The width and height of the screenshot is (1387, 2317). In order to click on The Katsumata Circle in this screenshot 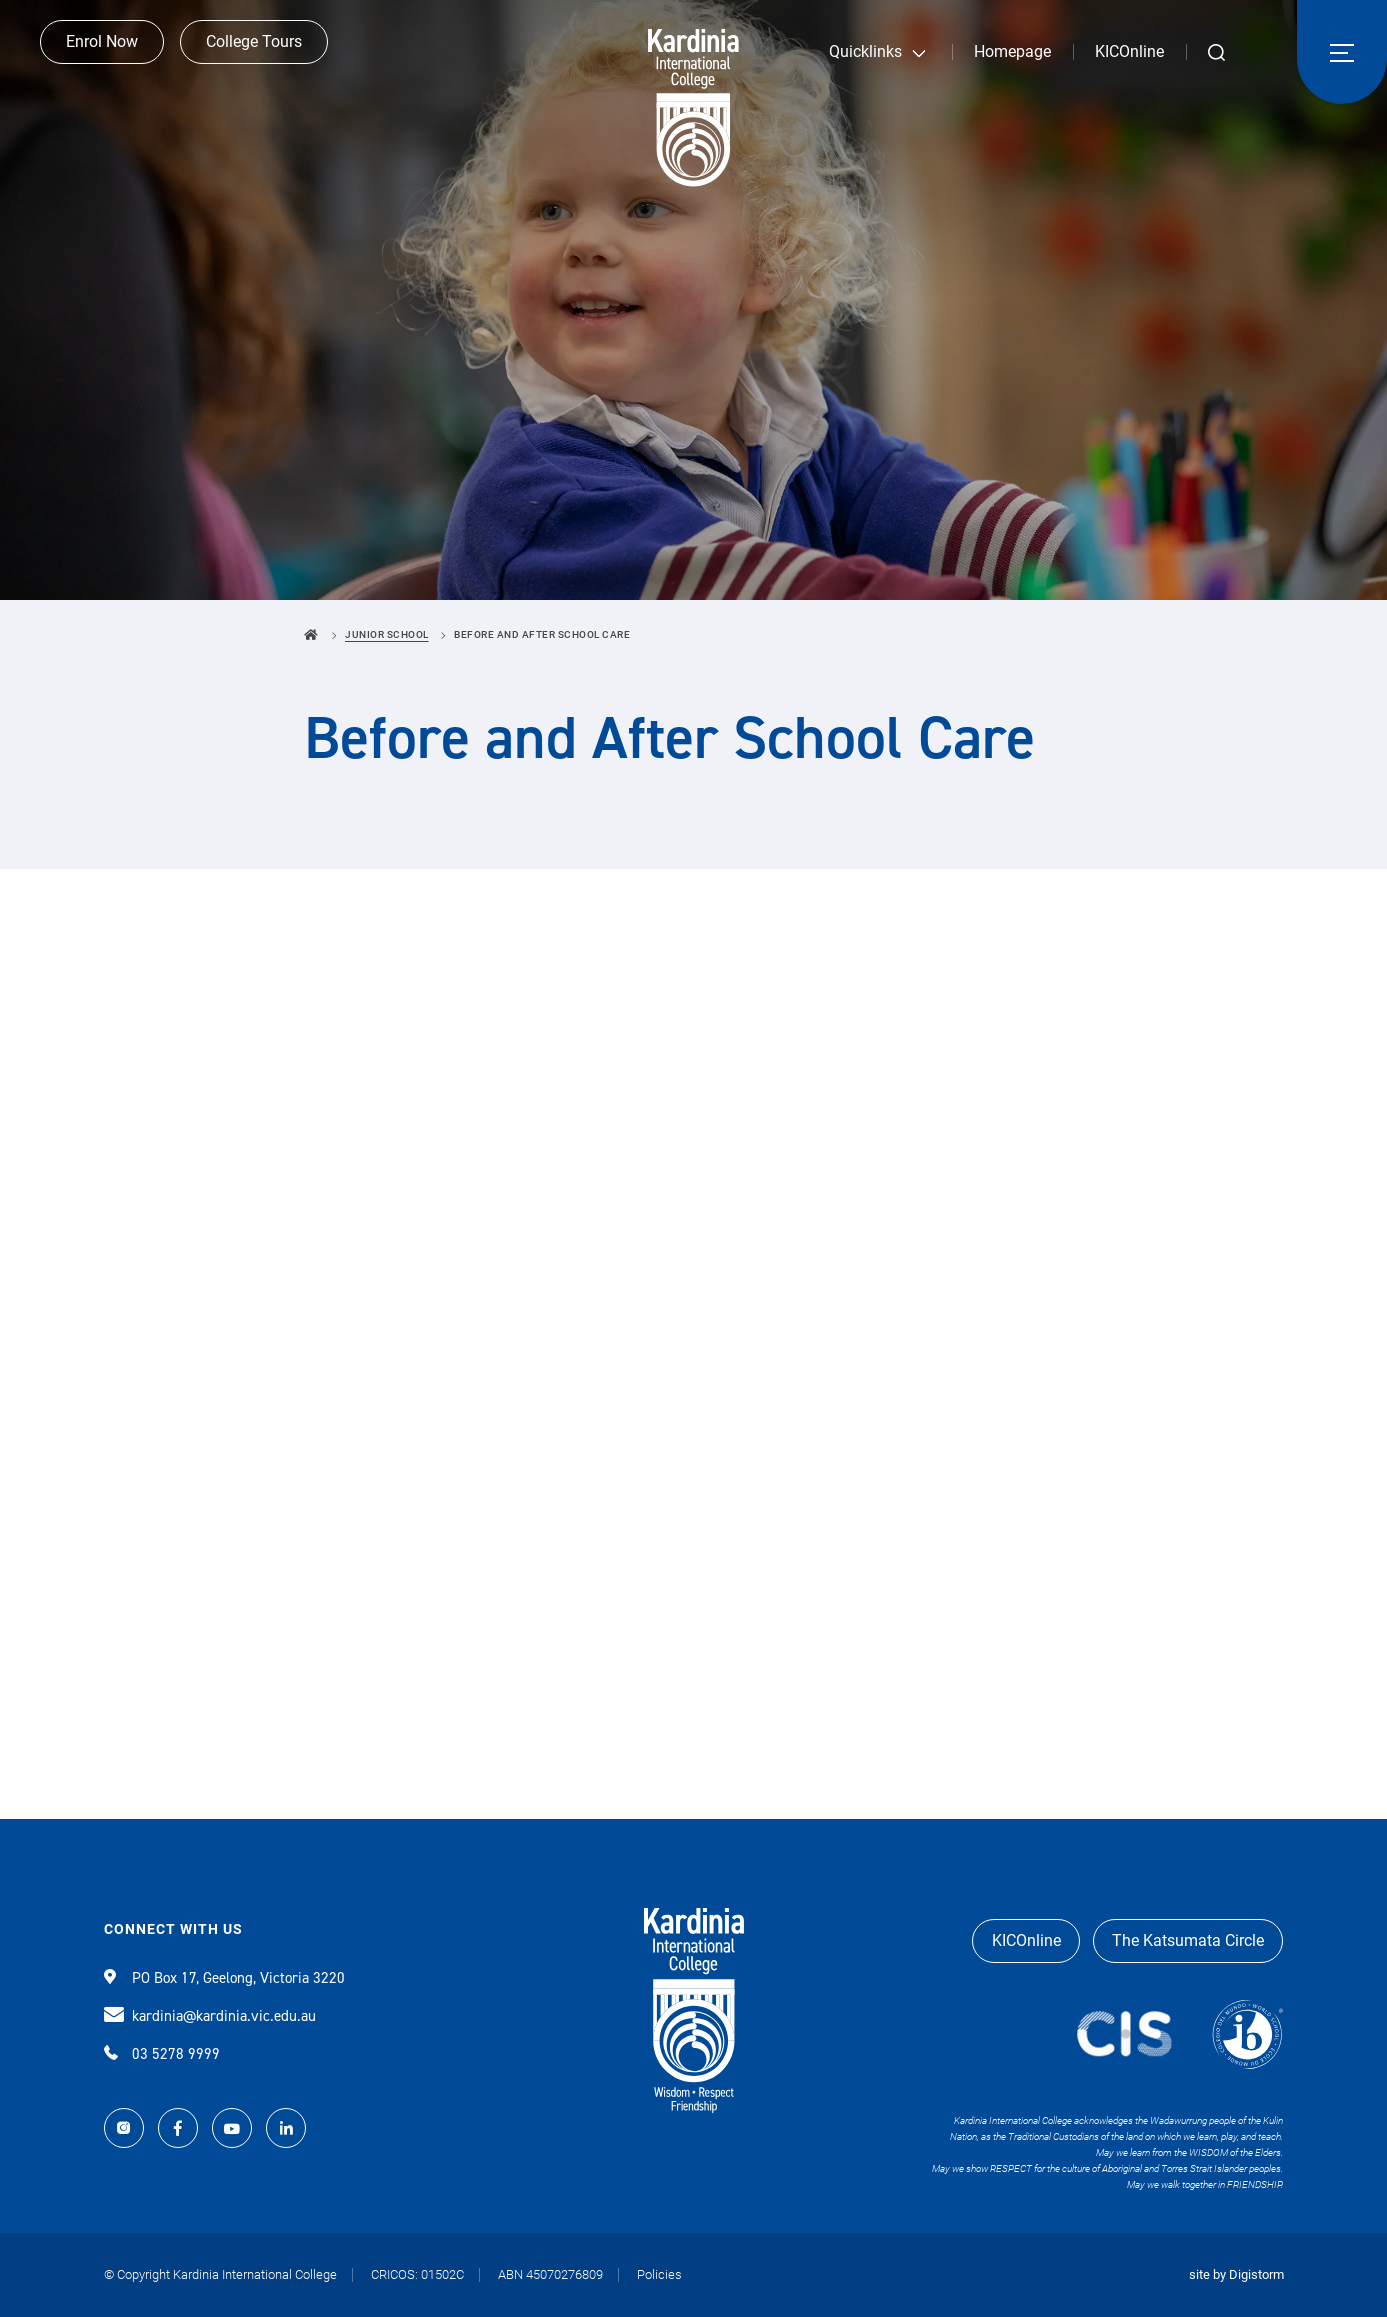, I will do `click(1186, 1940)`.